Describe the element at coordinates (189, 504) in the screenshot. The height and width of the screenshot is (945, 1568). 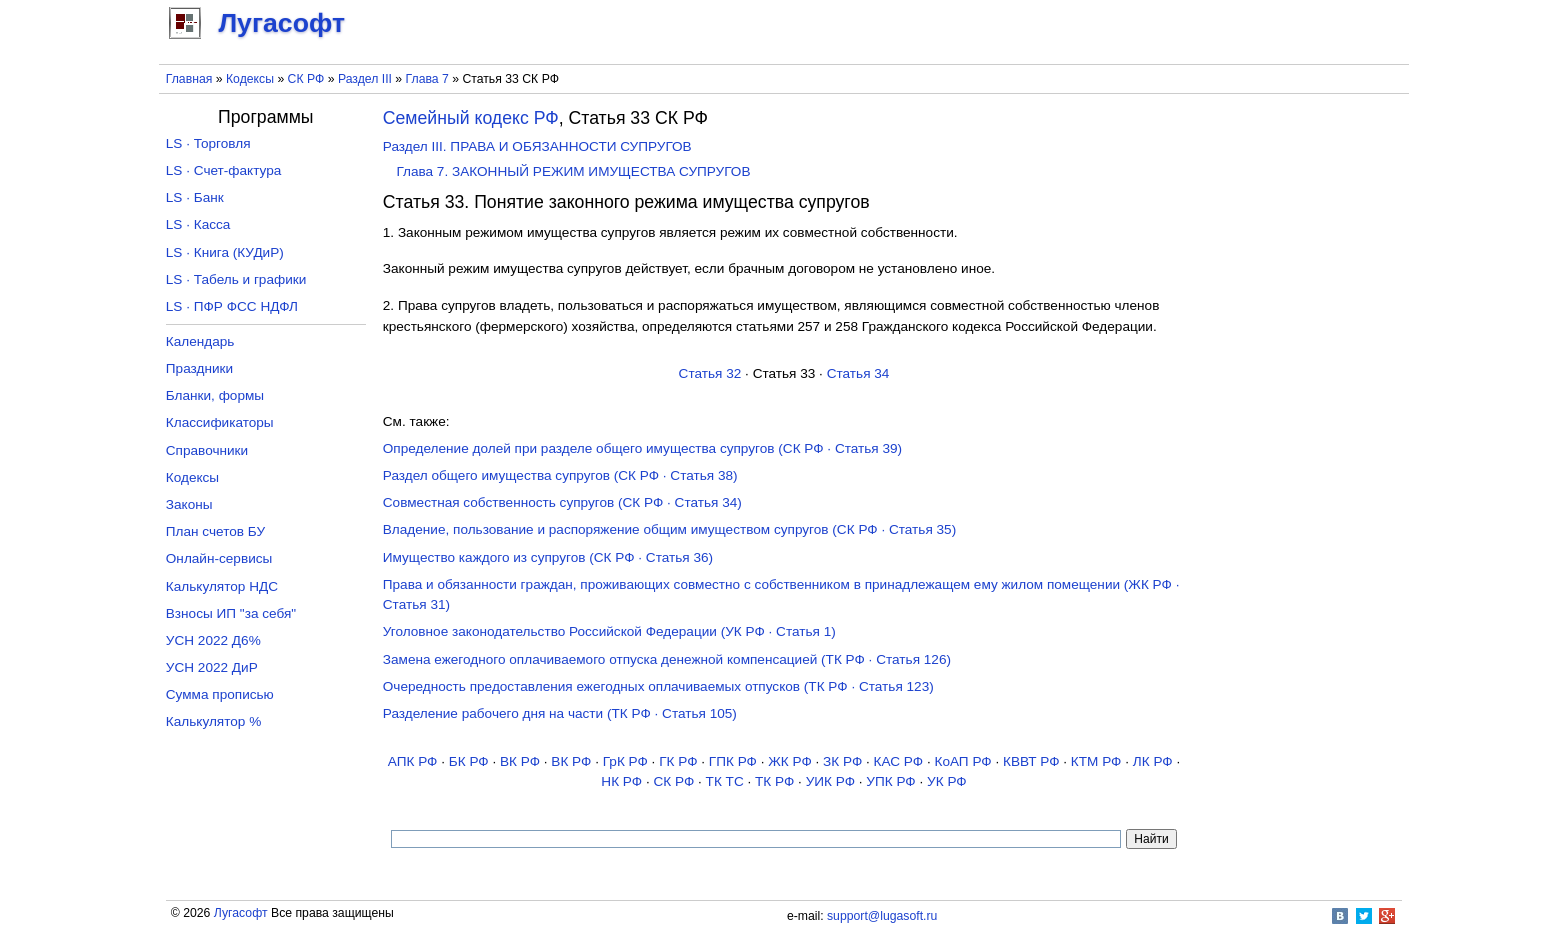
I see `Законы` at that location.